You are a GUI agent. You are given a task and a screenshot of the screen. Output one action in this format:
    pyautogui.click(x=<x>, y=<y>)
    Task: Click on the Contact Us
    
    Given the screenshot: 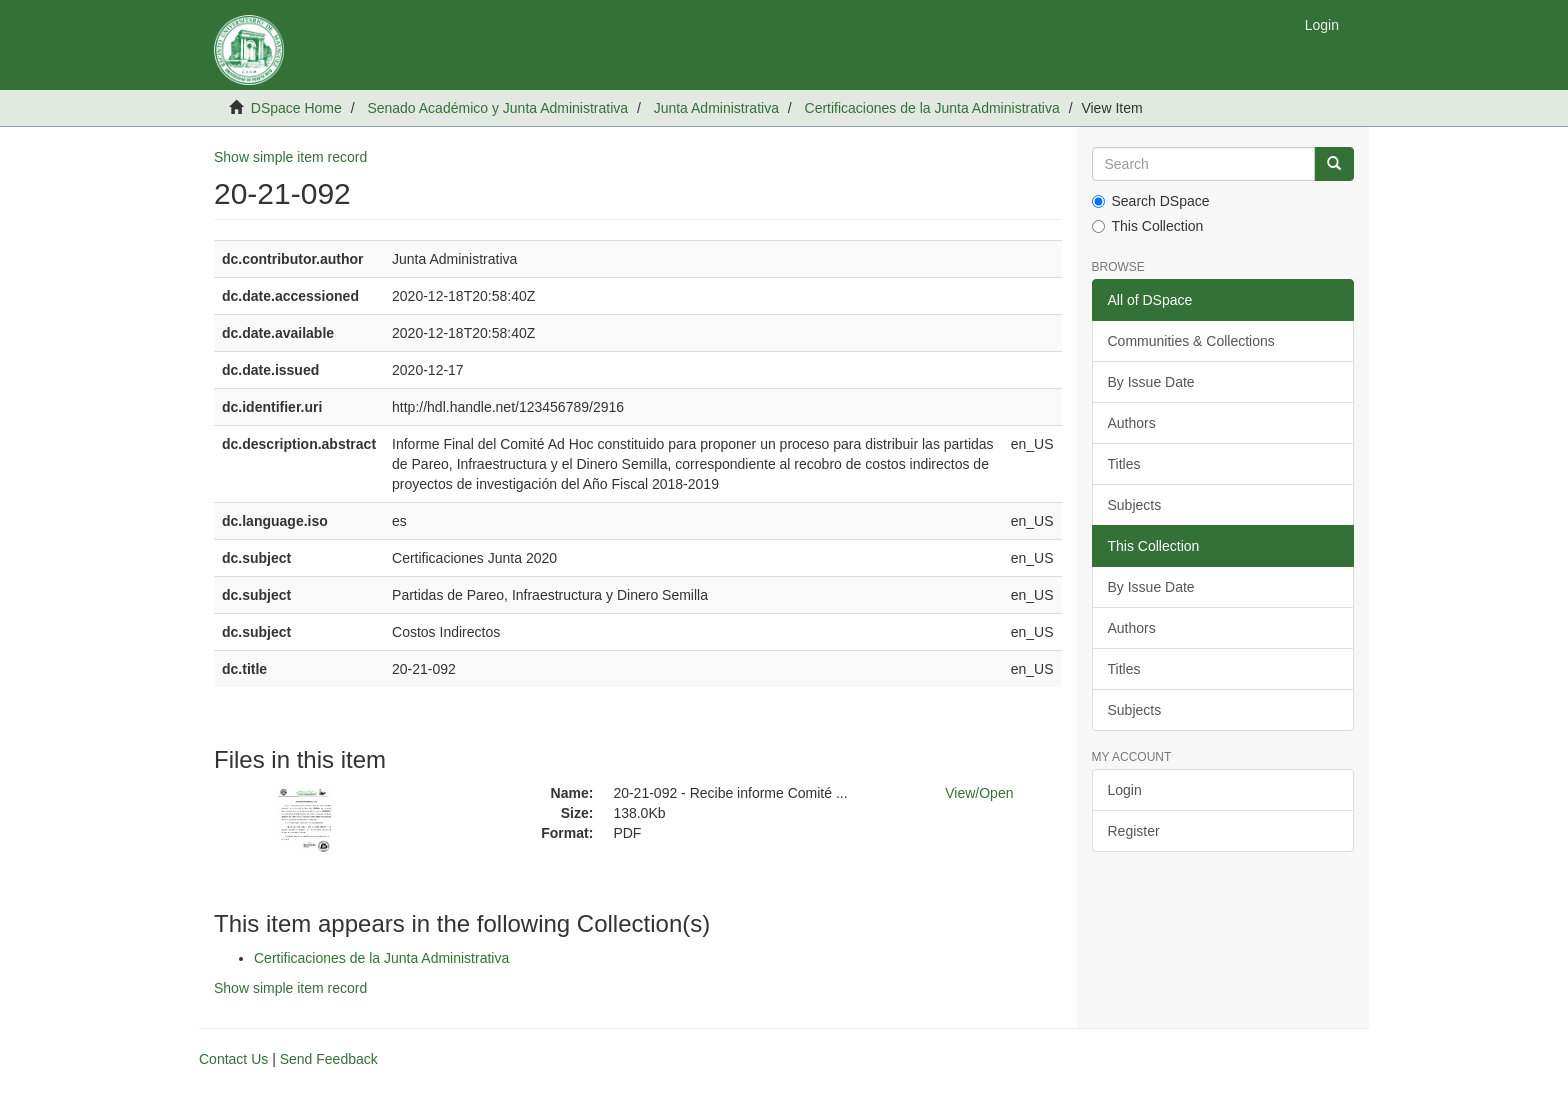 What is the action you would take?
    pyautogui.click(x=233, y=1059)
    